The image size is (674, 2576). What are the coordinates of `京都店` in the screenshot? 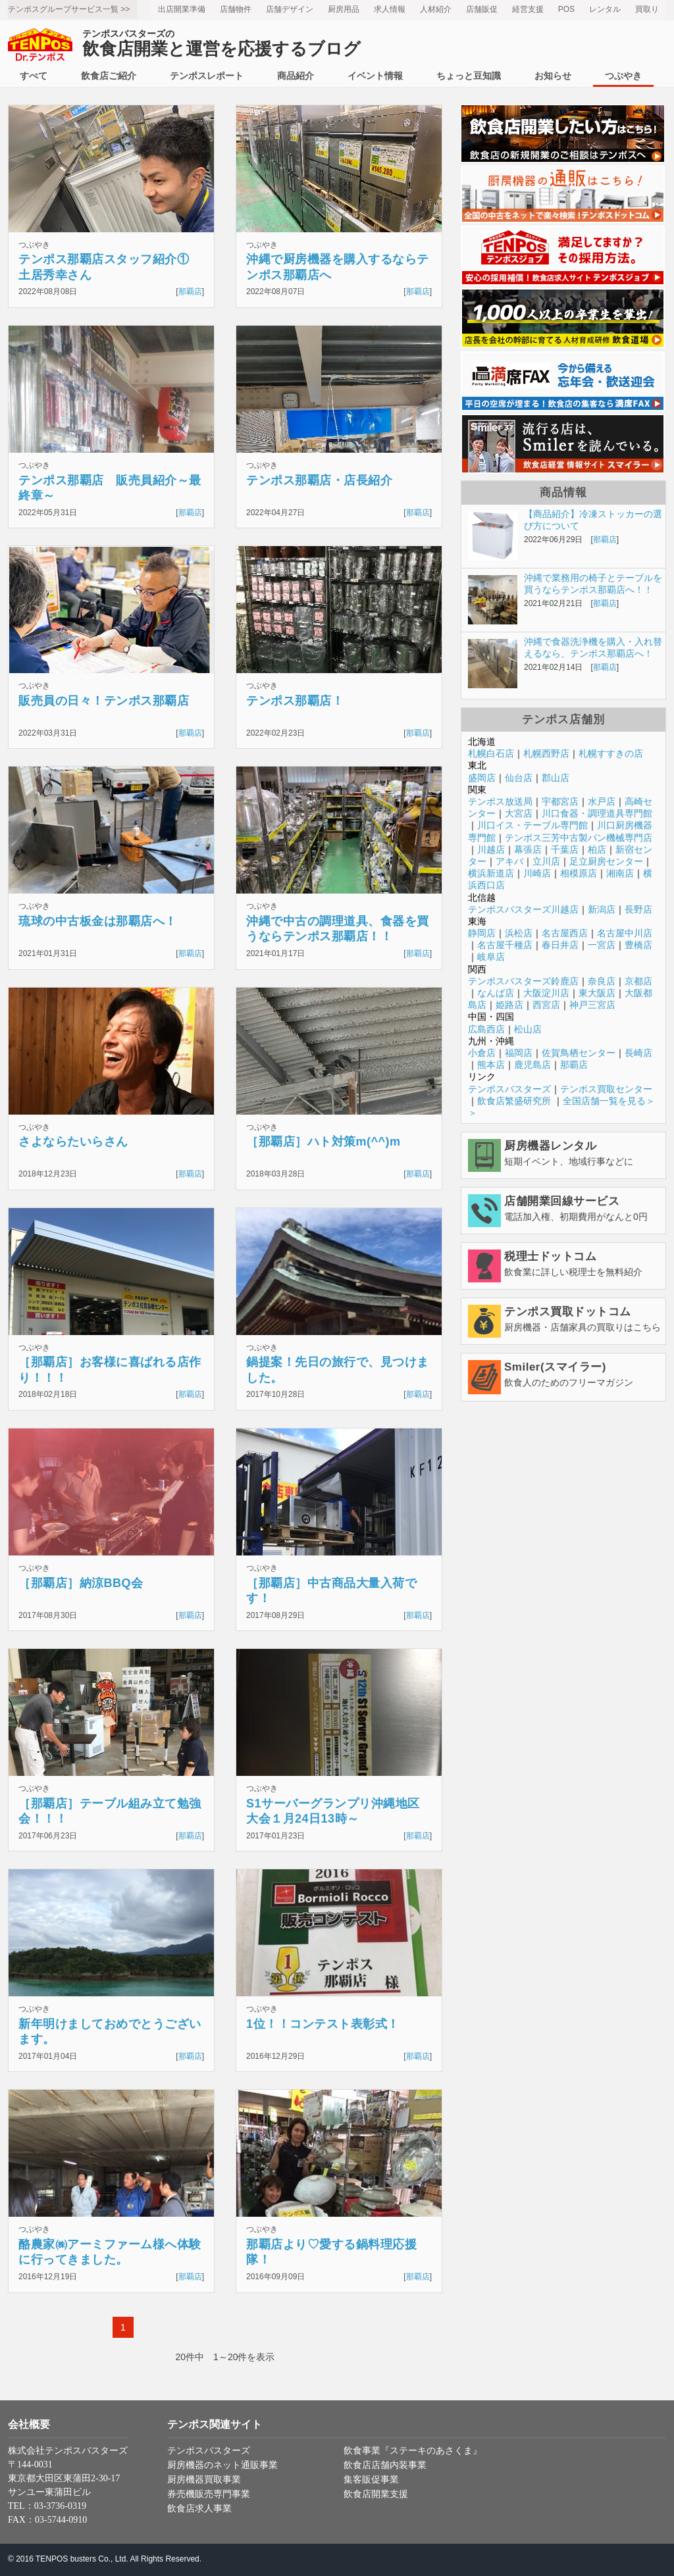 It's located at (638, 981).